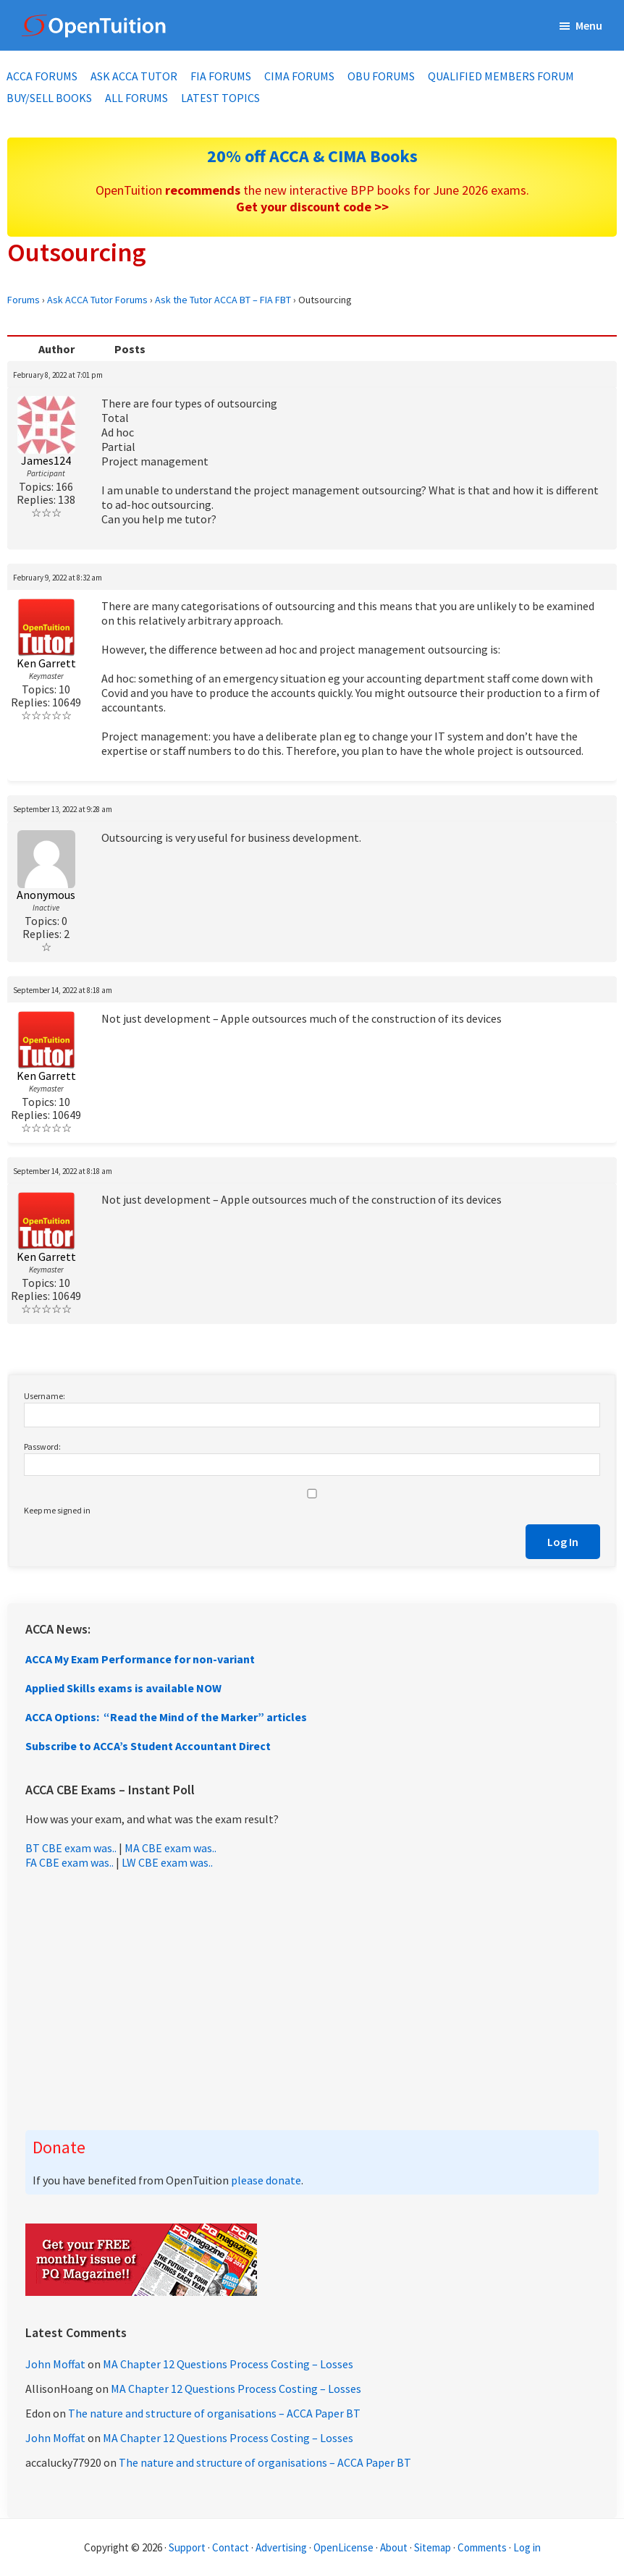 The height and width of the screenshot is (2576, 624). What do you see at coordinates (281, 2547) in the screenshot?
I see `Advertising` at bounding box center [281, 2547].